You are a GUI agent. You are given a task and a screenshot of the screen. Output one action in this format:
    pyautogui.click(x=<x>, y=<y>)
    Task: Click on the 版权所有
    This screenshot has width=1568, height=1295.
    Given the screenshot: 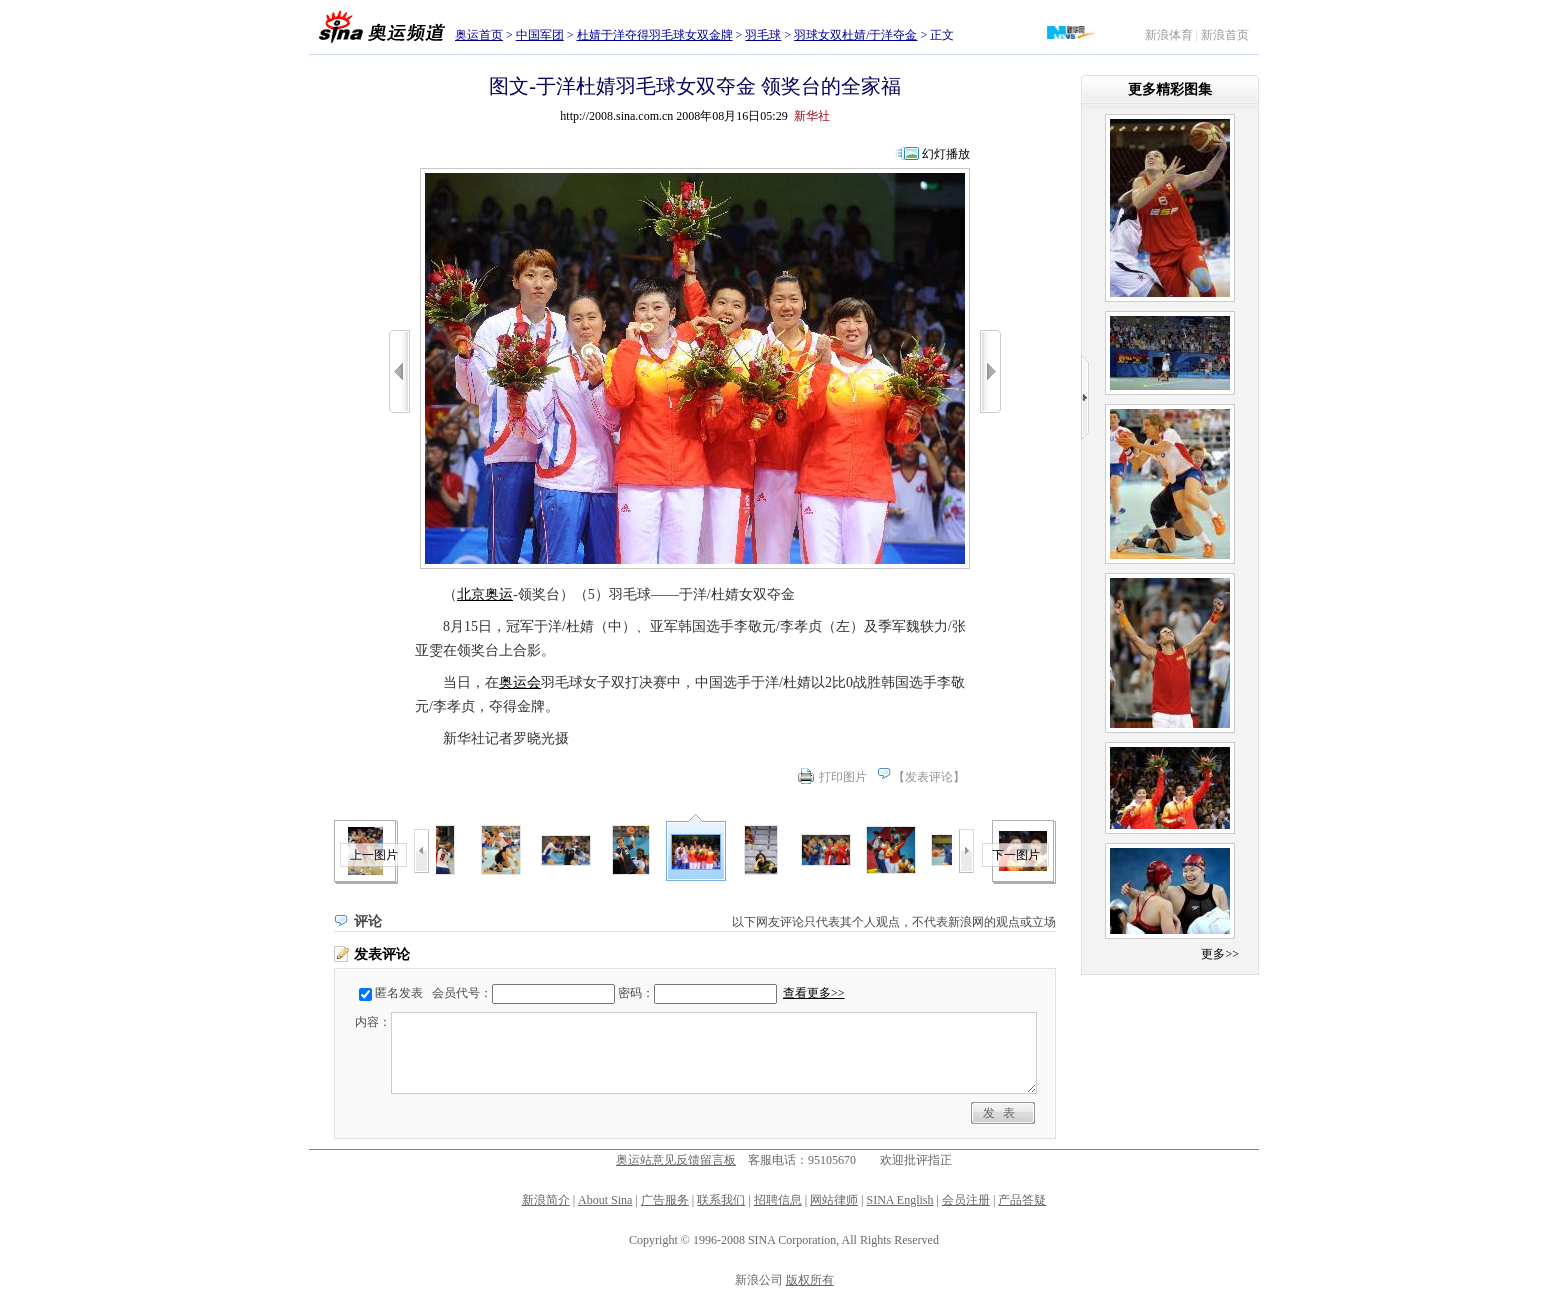 What is the action you would take?
    pyautogui.click(x=810, y=1280)
    